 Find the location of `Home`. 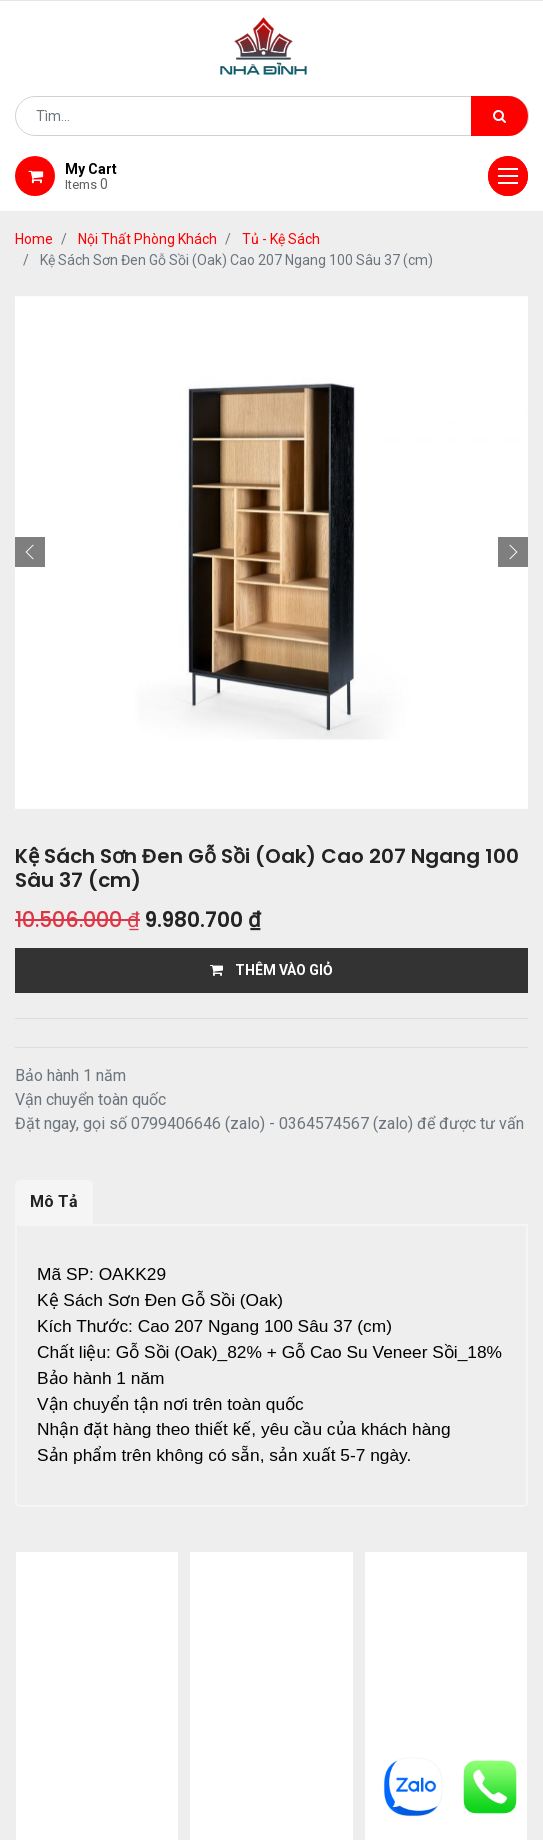

Home is located at coordinates (34, 239).